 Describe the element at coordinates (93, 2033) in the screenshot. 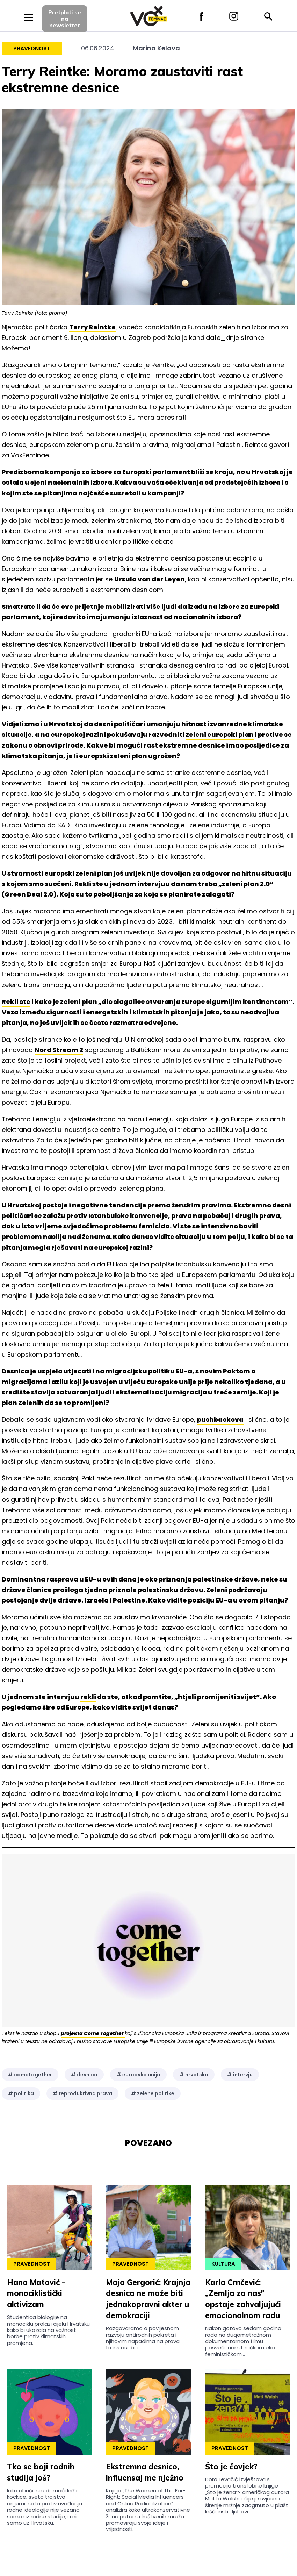

I see `projekta Come Together` at that location.